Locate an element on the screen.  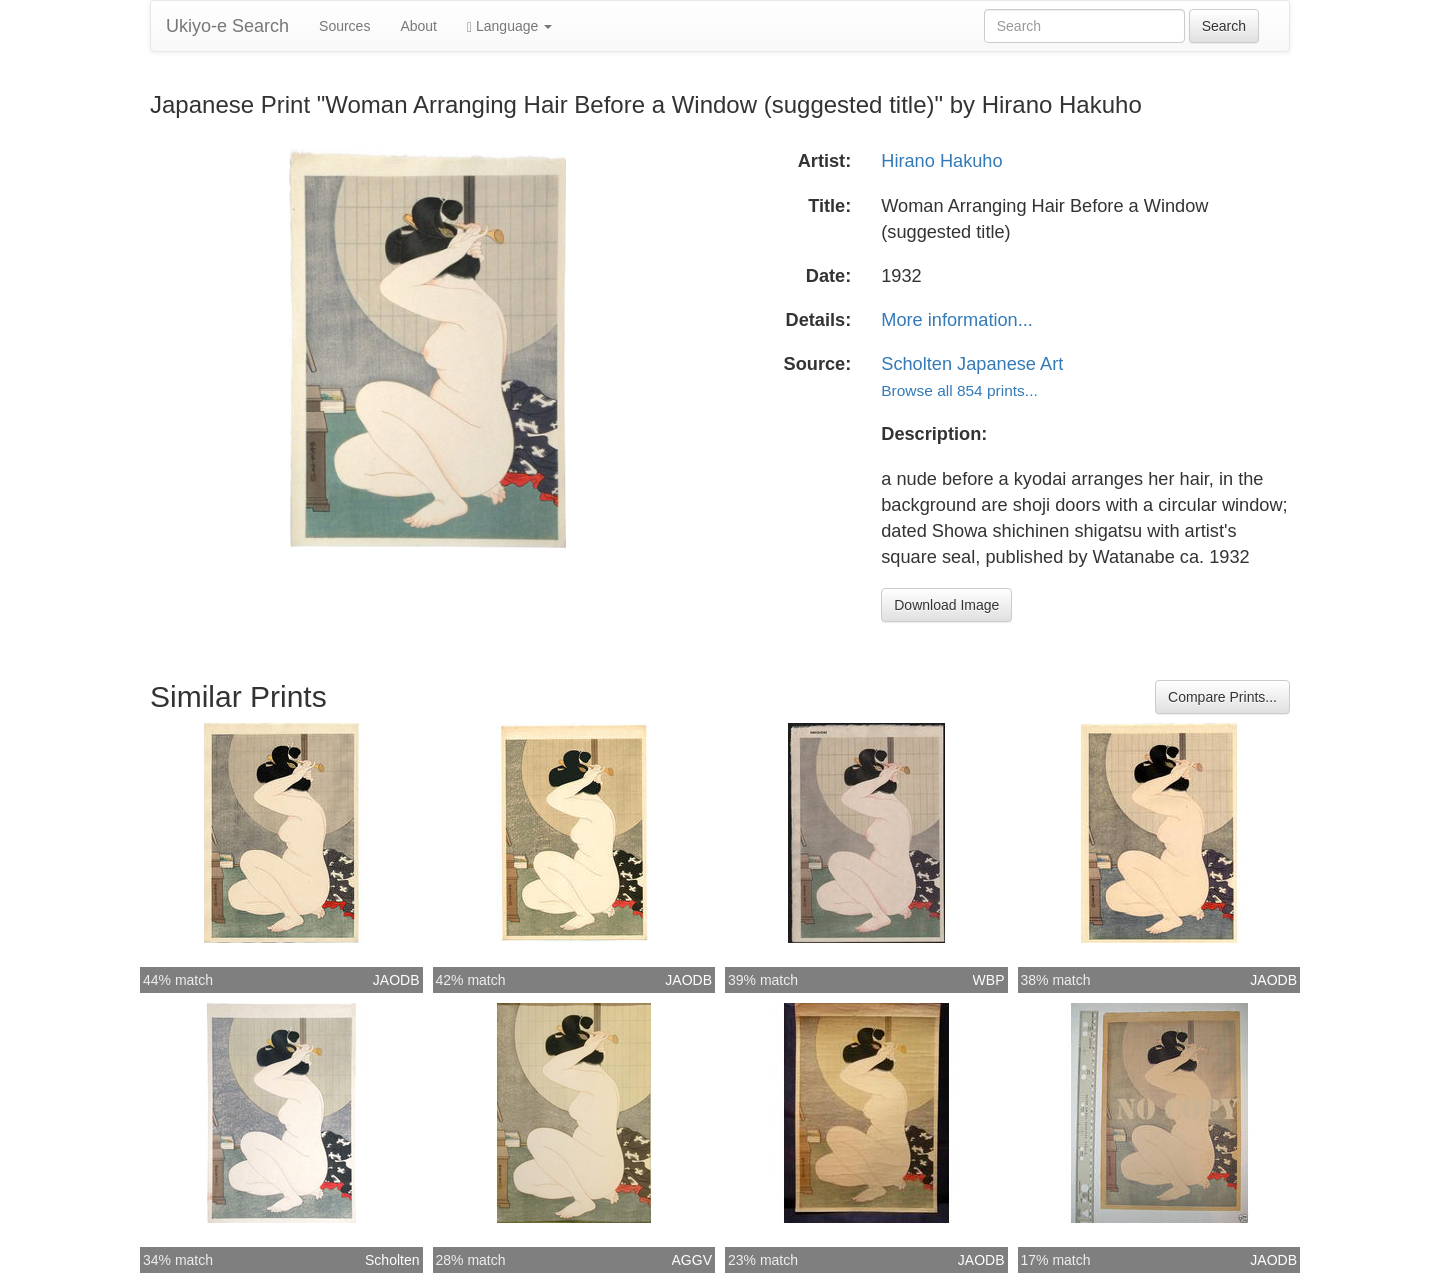
Ukiyo-e Search is located at coordinates (227, 26).